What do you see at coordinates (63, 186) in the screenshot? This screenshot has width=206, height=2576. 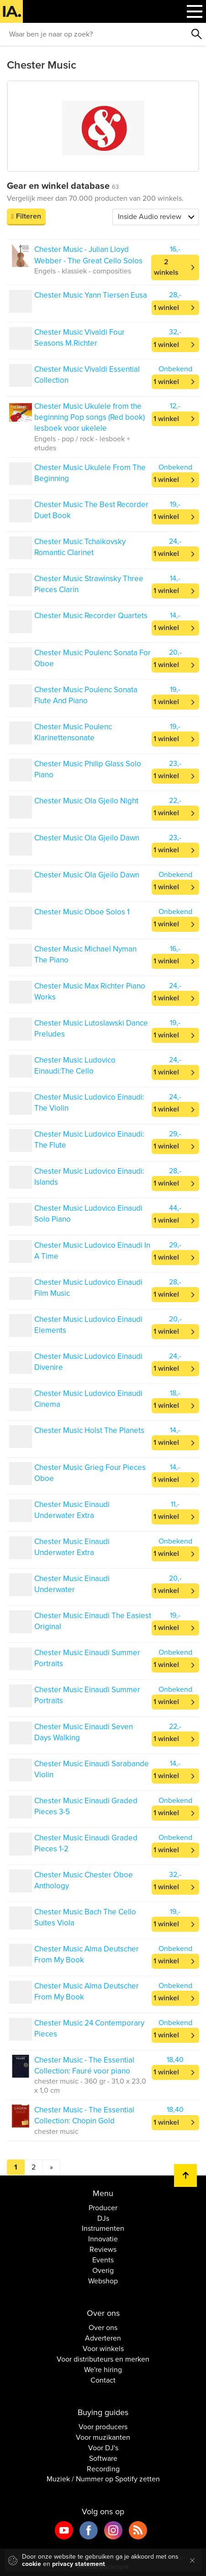 I see `Gear en winkel database` at bounding box center [63, 186].